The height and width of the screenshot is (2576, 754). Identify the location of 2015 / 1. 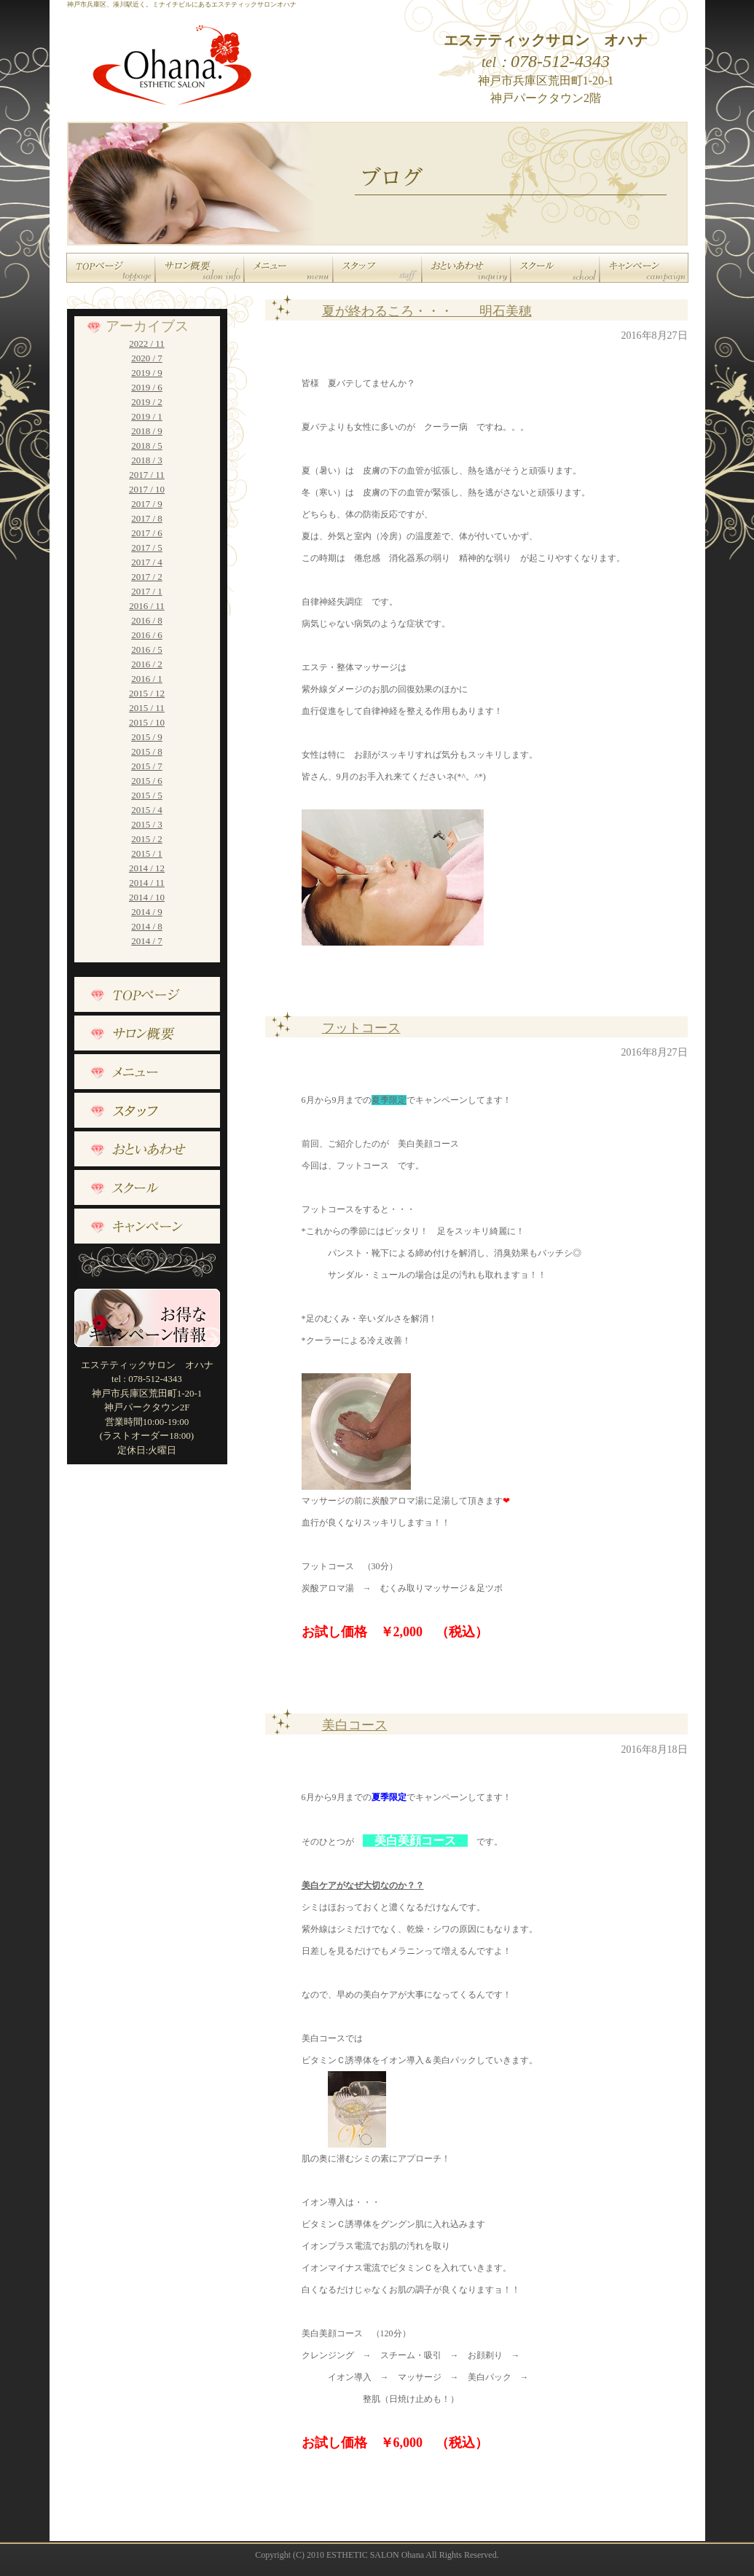
(146, 853).